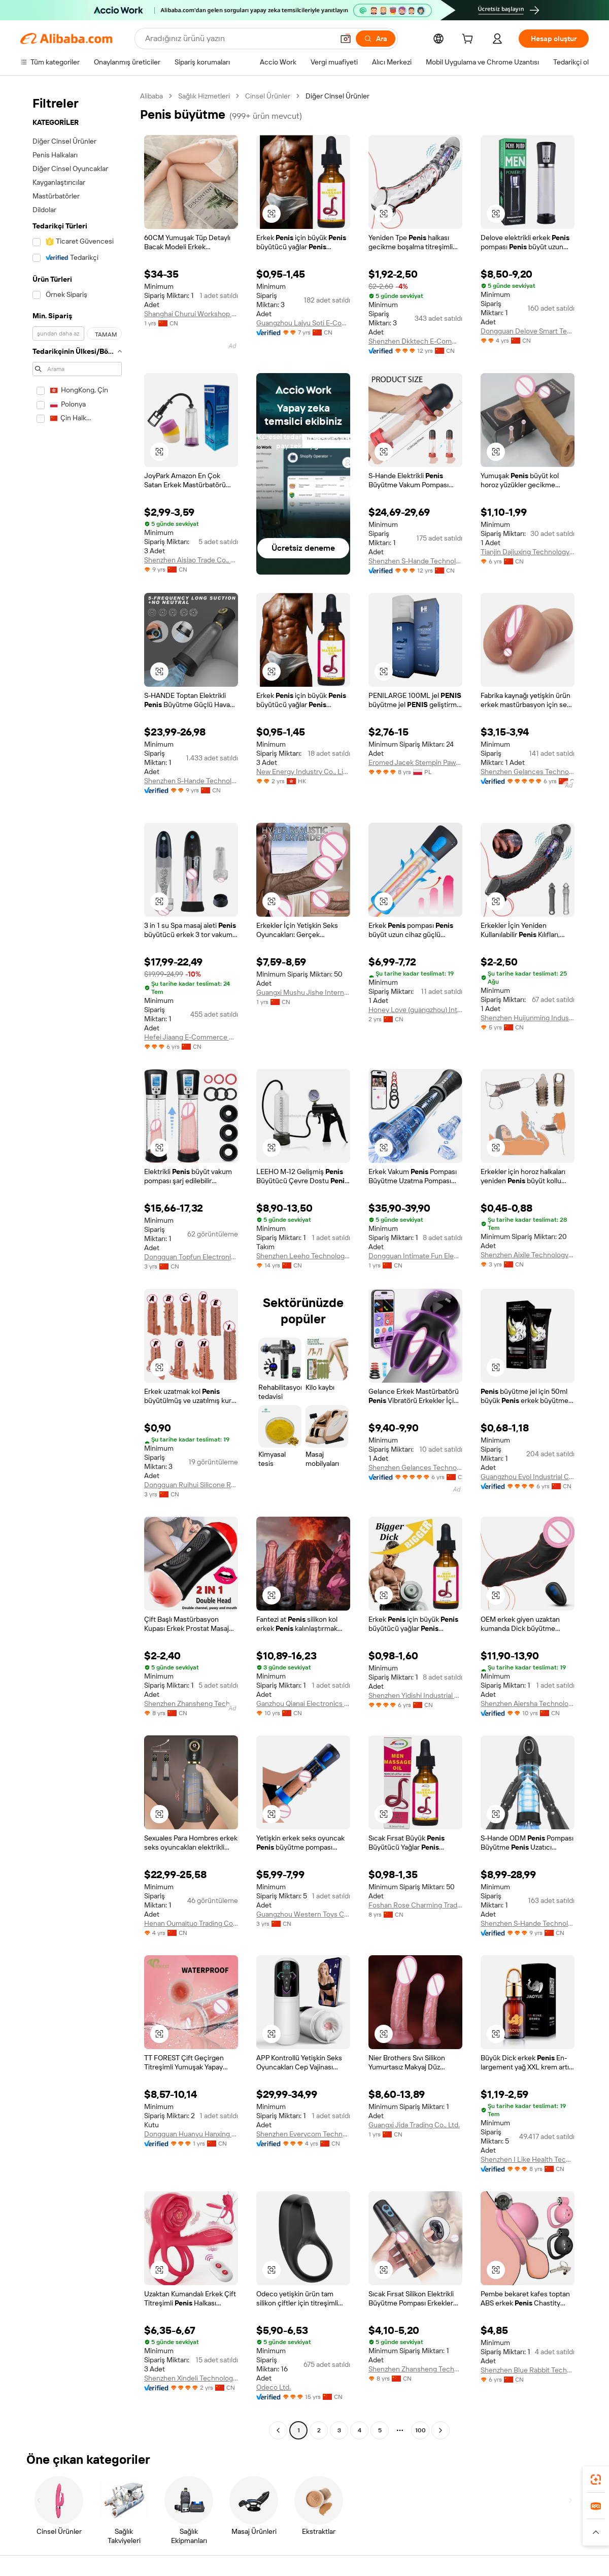  What do you see at coordinates (596, 2479) in the screenshot?
I see `[link]` at bounding box center [596, 2479].